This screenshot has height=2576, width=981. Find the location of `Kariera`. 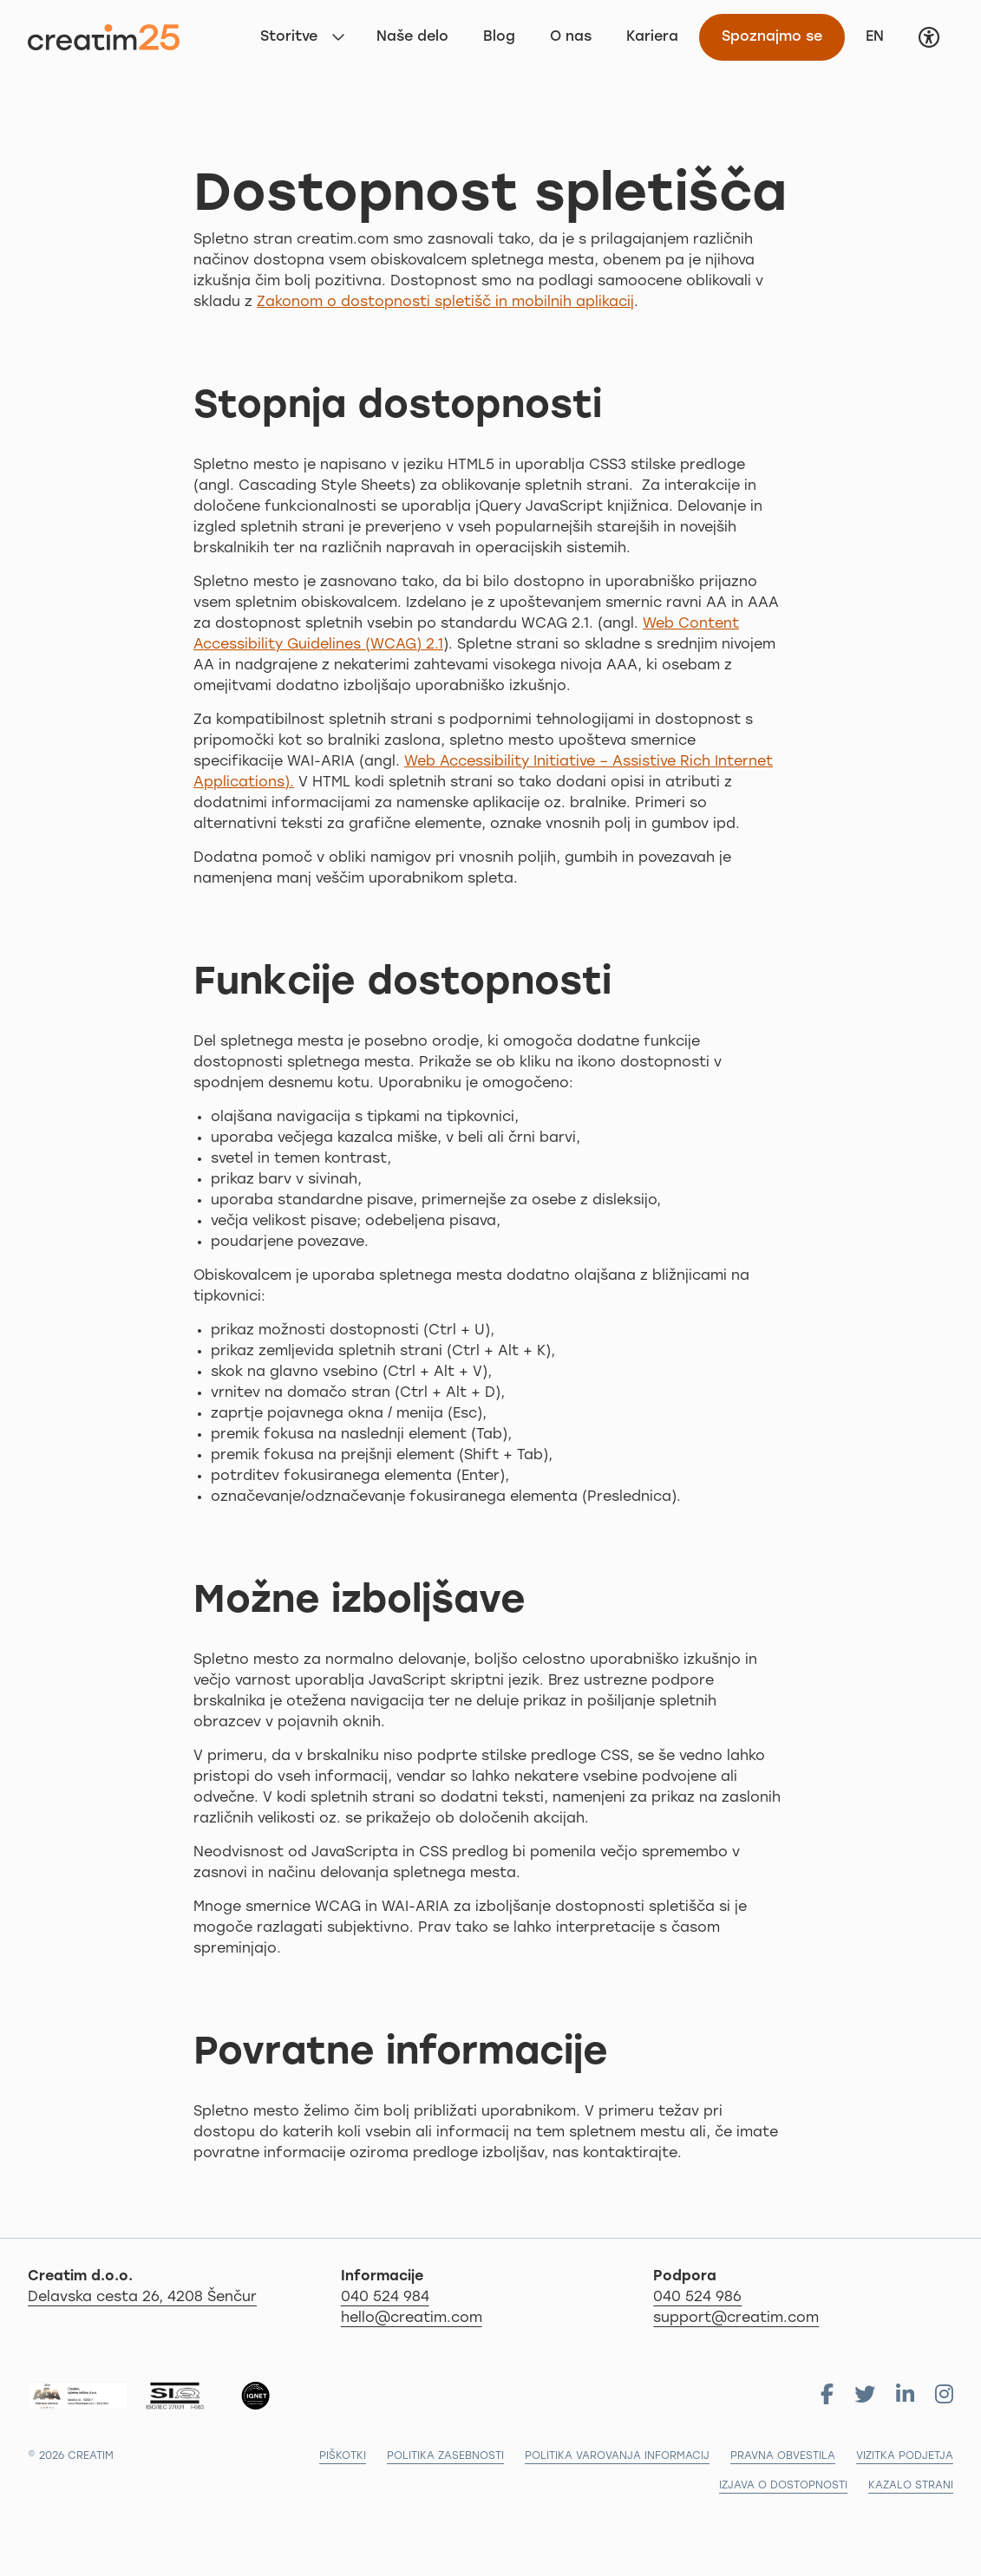

Kariera is located at coordinates (652, 37).